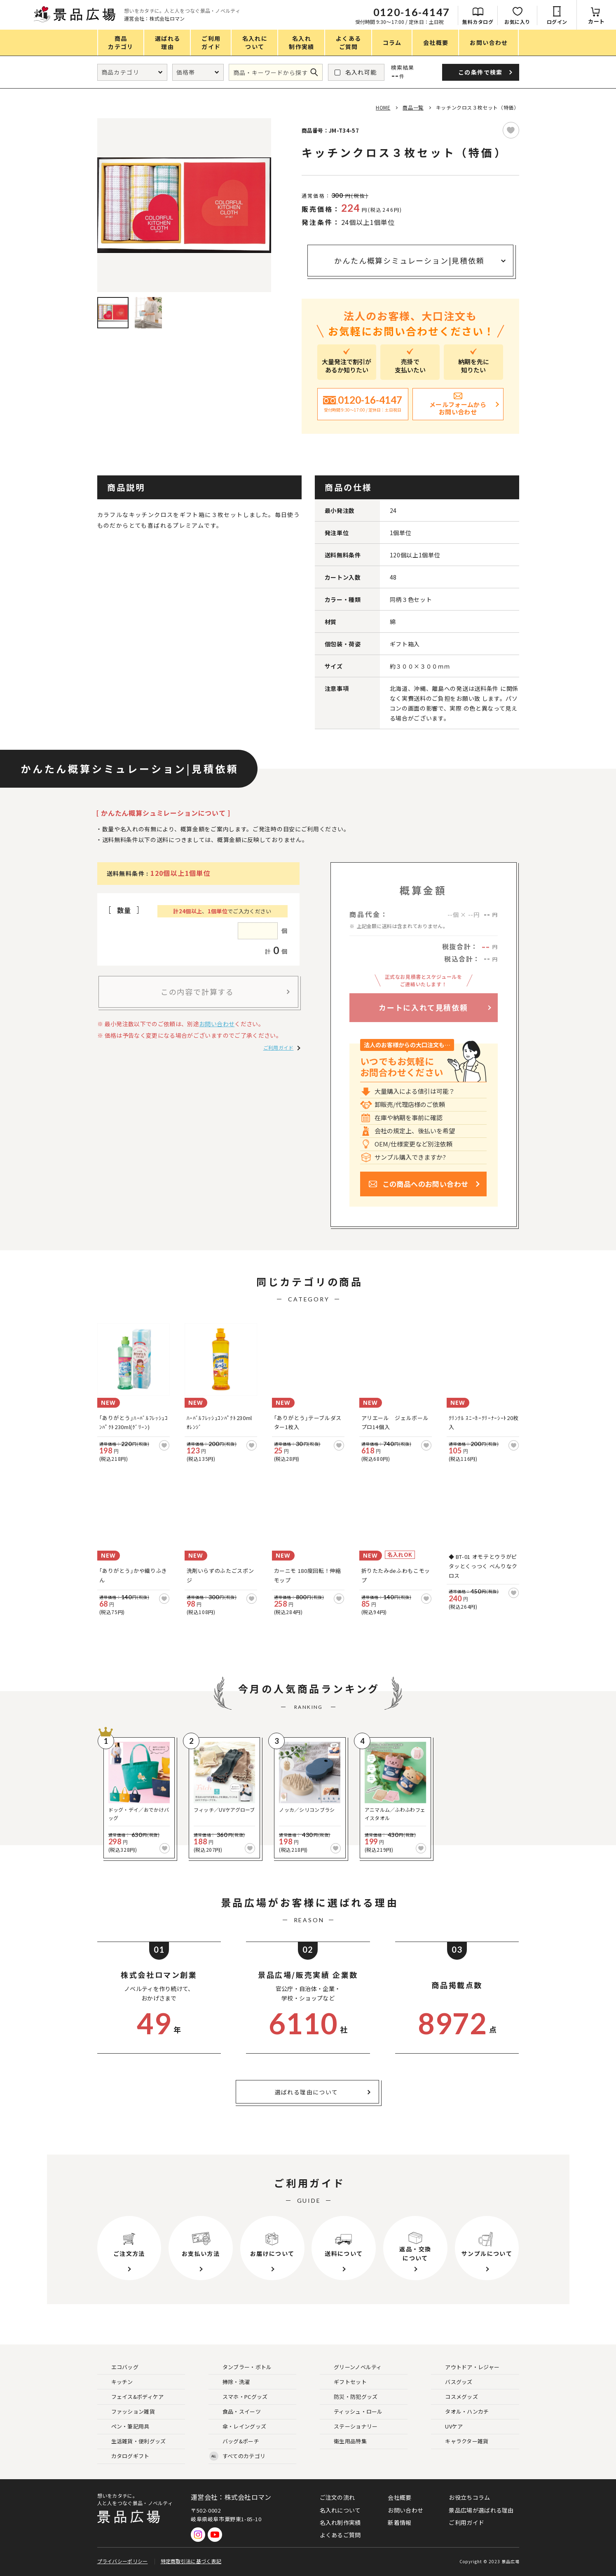 This screenshot has height=2576, width=616. I want to click on バッグ&ポーチ, so click(234, 2441).